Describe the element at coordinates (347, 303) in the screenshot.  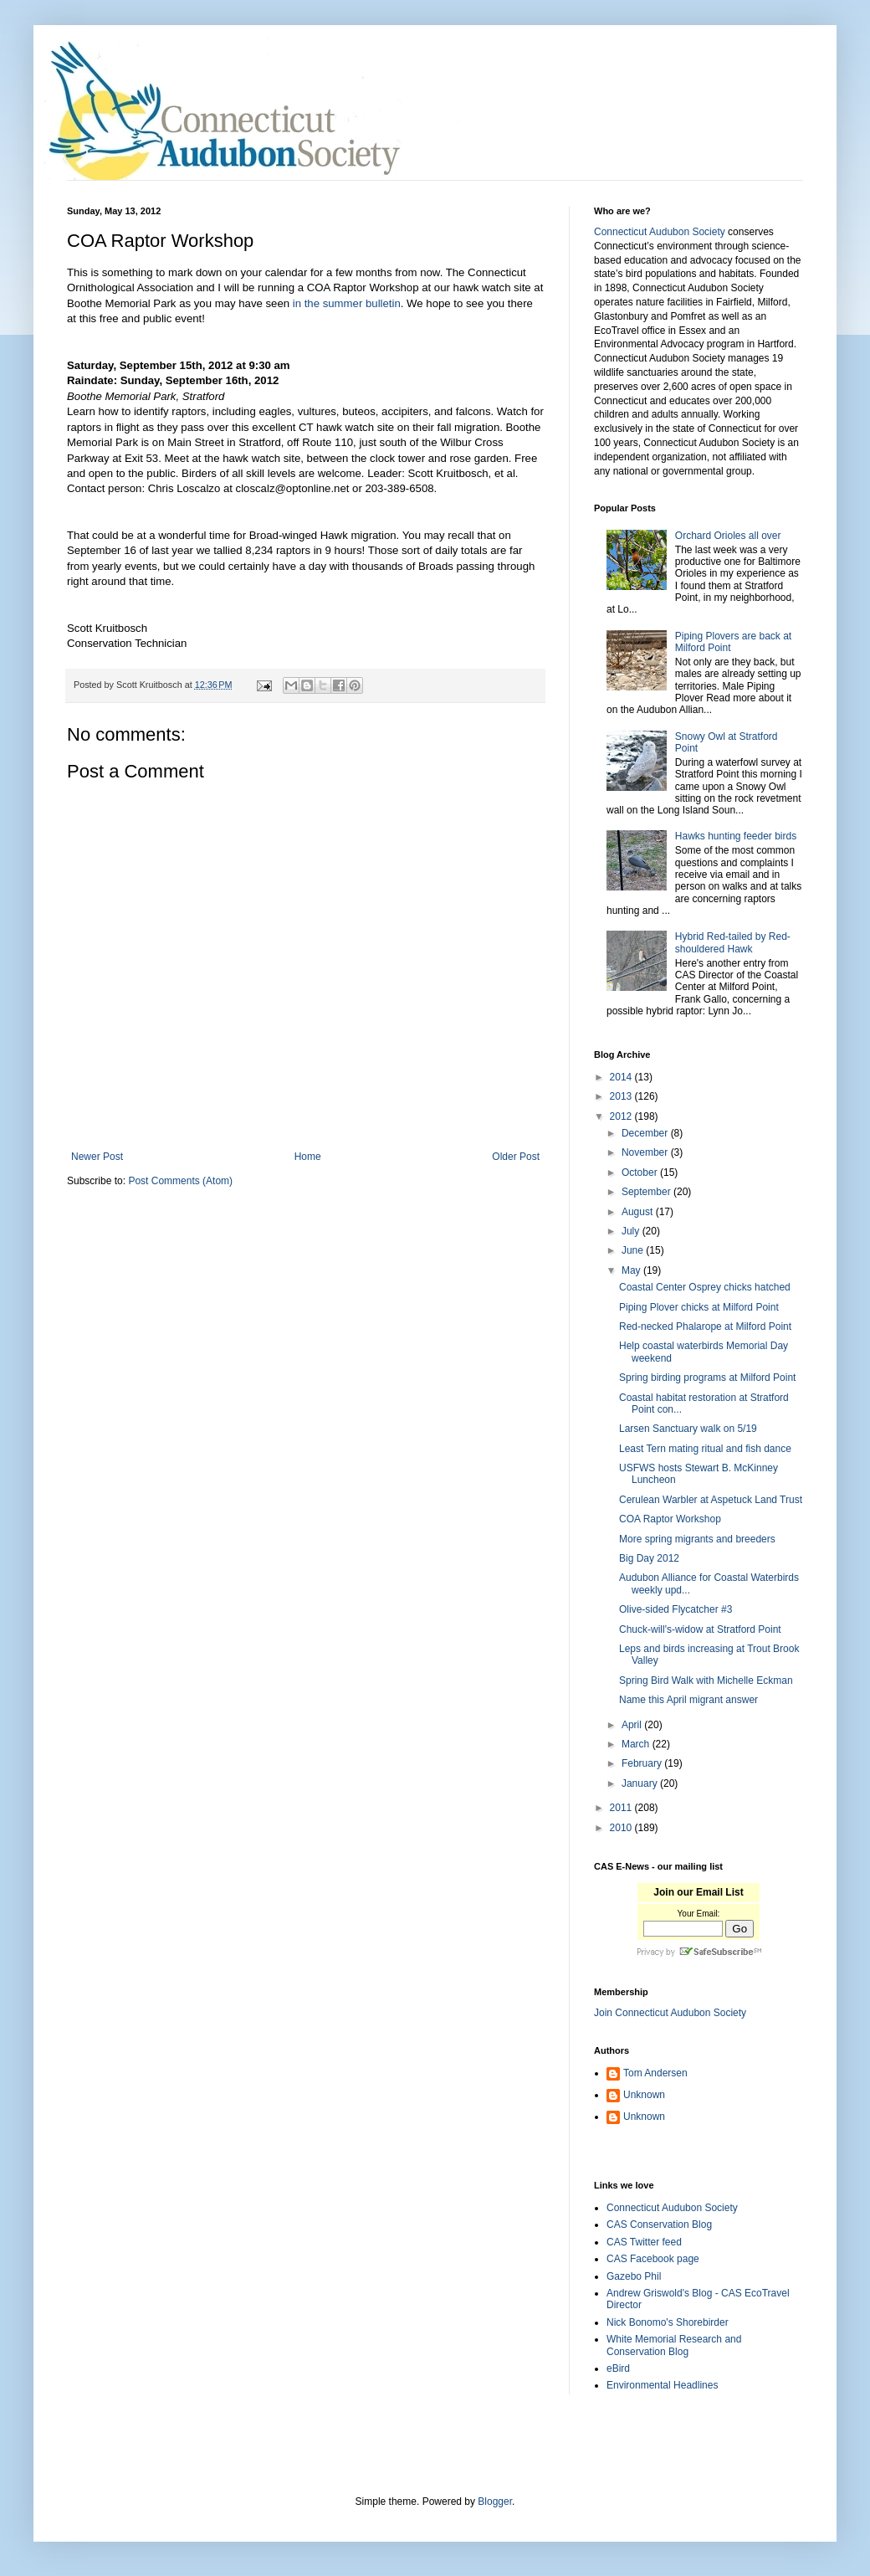
I see `in the summer bulletin` at that location.